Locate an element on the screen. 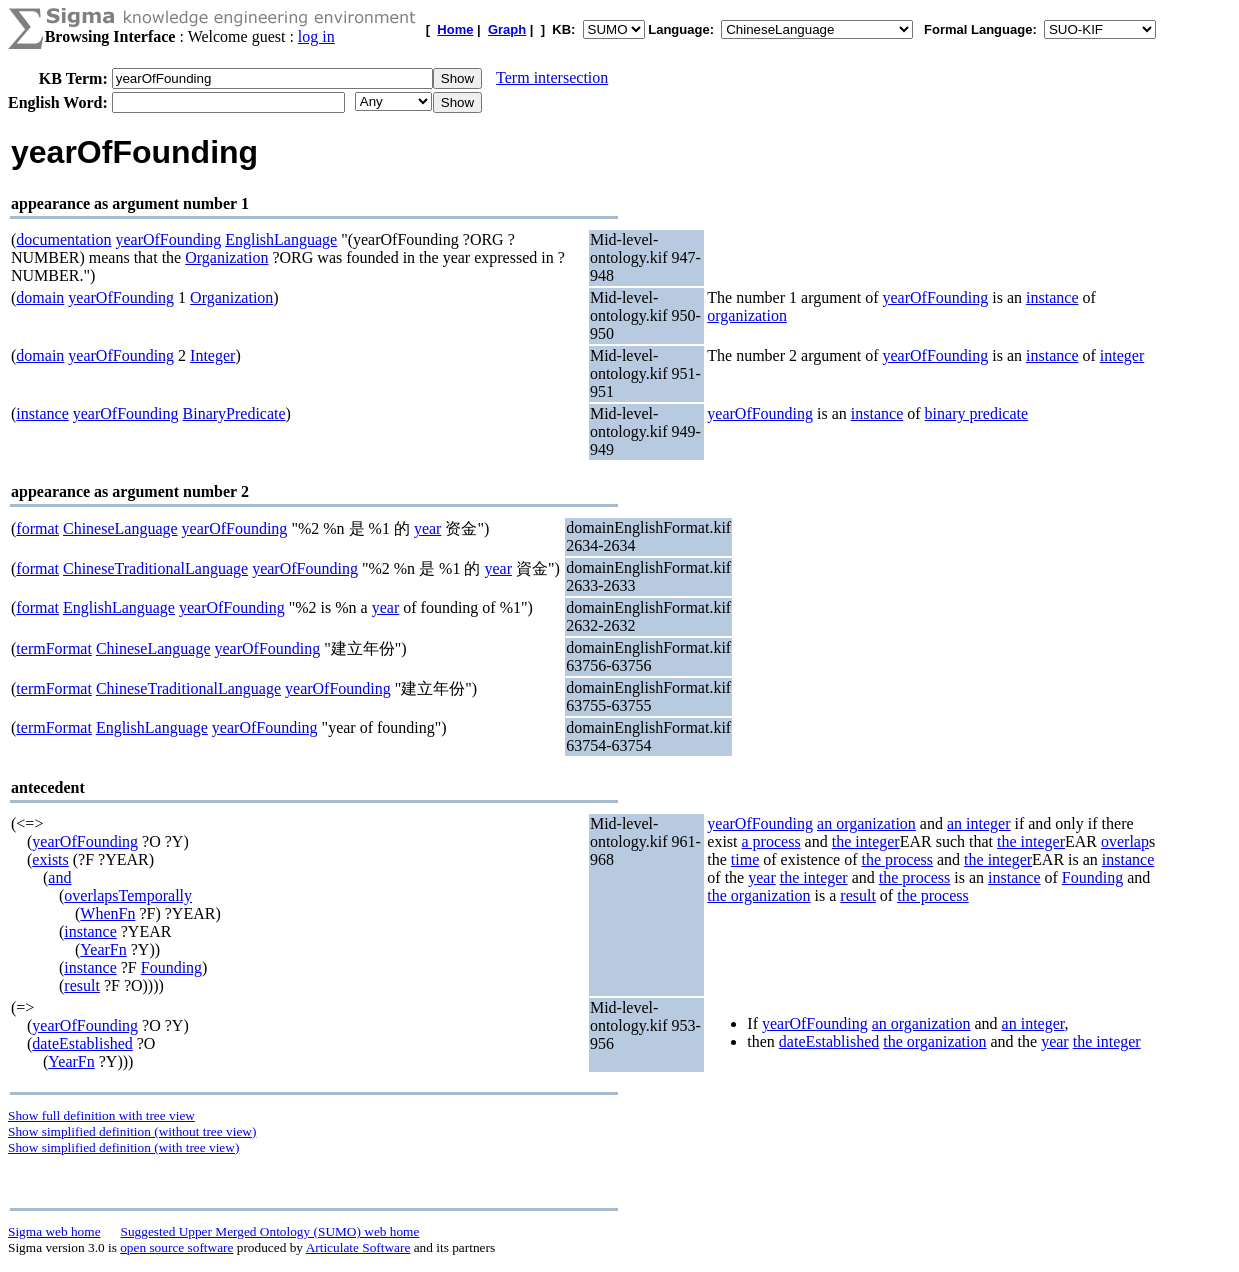  Founding is located at coordinates (171, 967).